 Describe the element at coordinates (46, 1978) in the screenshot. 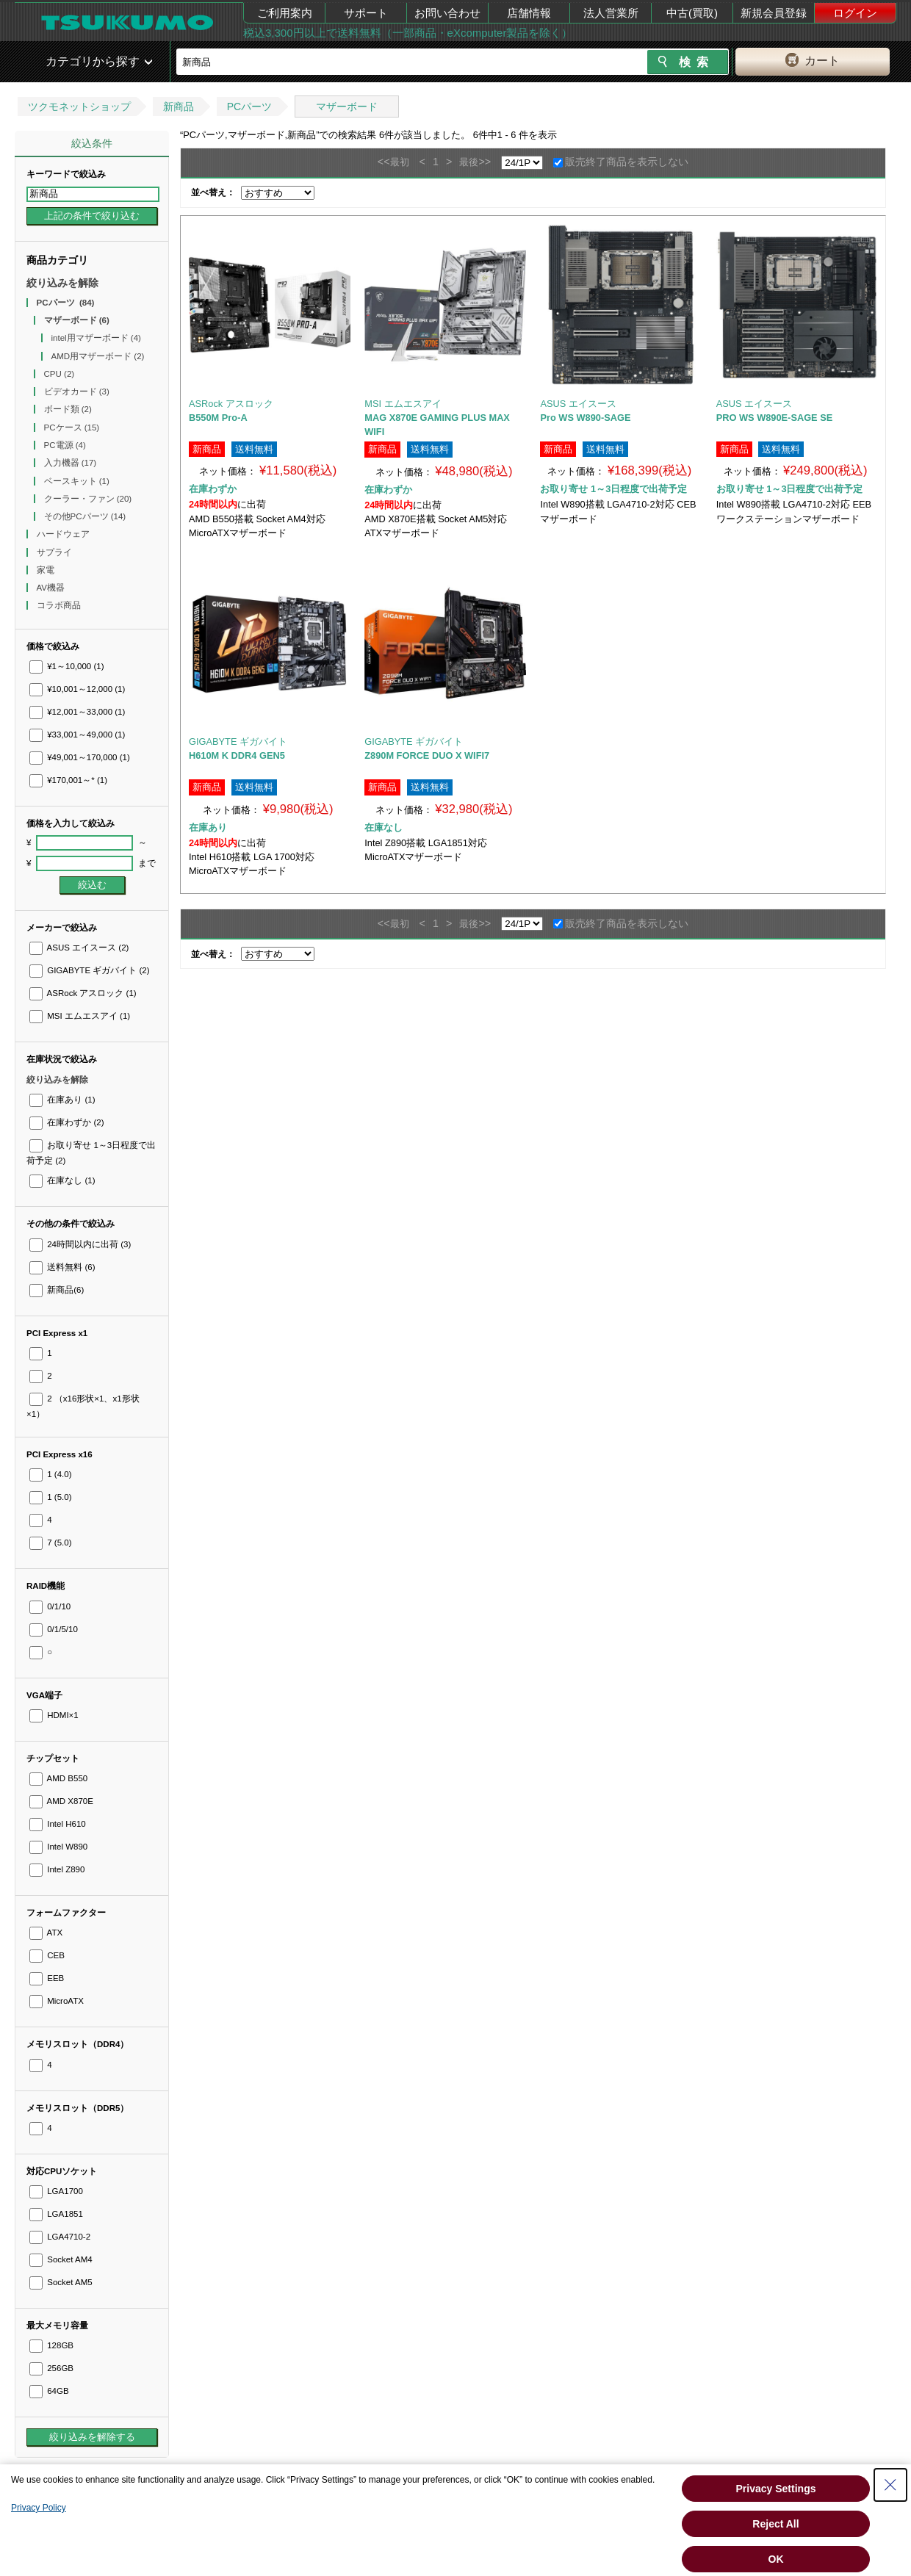

I see `EEB` at that location.